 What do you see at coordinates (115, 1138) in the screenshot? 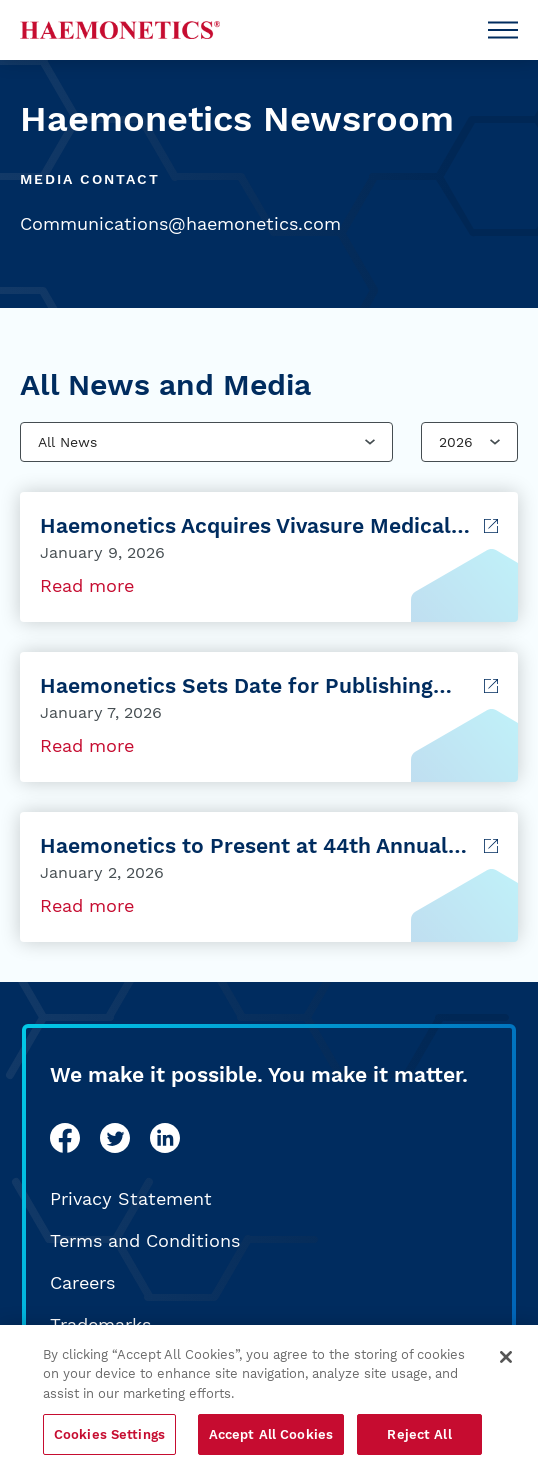
I see `[twitter]` at bounding box center [115, 1138].